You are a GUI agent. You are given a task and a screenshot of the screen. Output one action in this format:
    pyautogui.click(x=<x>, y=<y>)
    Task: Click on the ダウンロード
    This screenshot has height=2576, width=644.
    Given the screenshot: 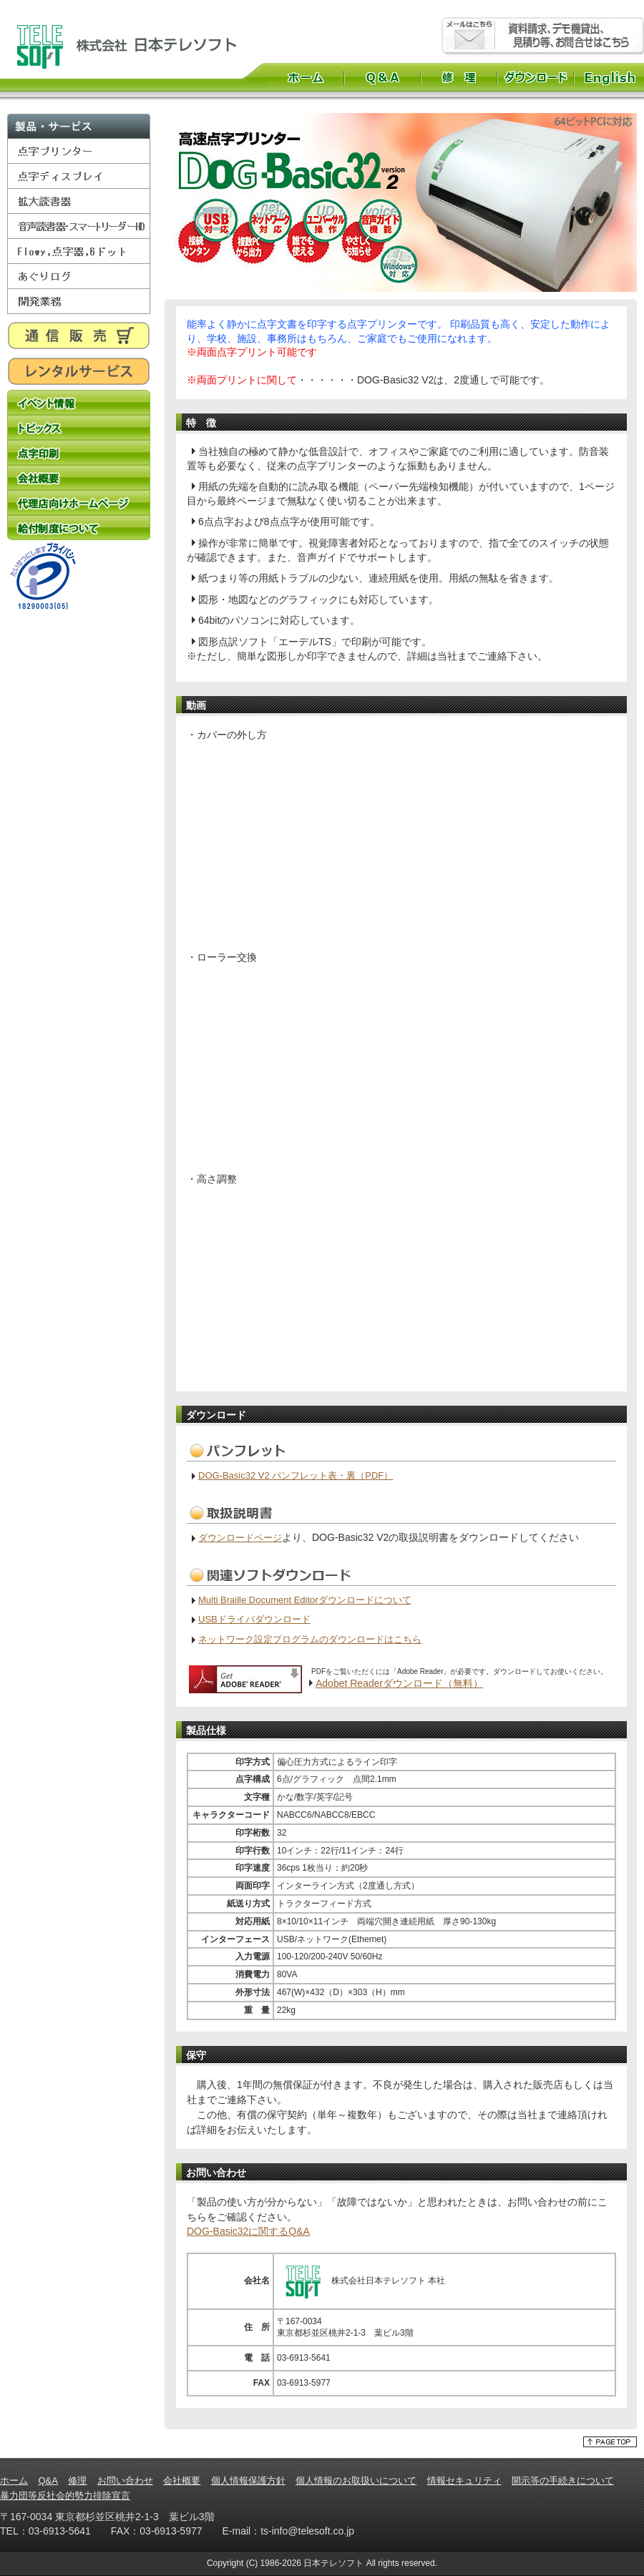 What is the action you would take?
    pyautogui.click(x=535, y=77)
    